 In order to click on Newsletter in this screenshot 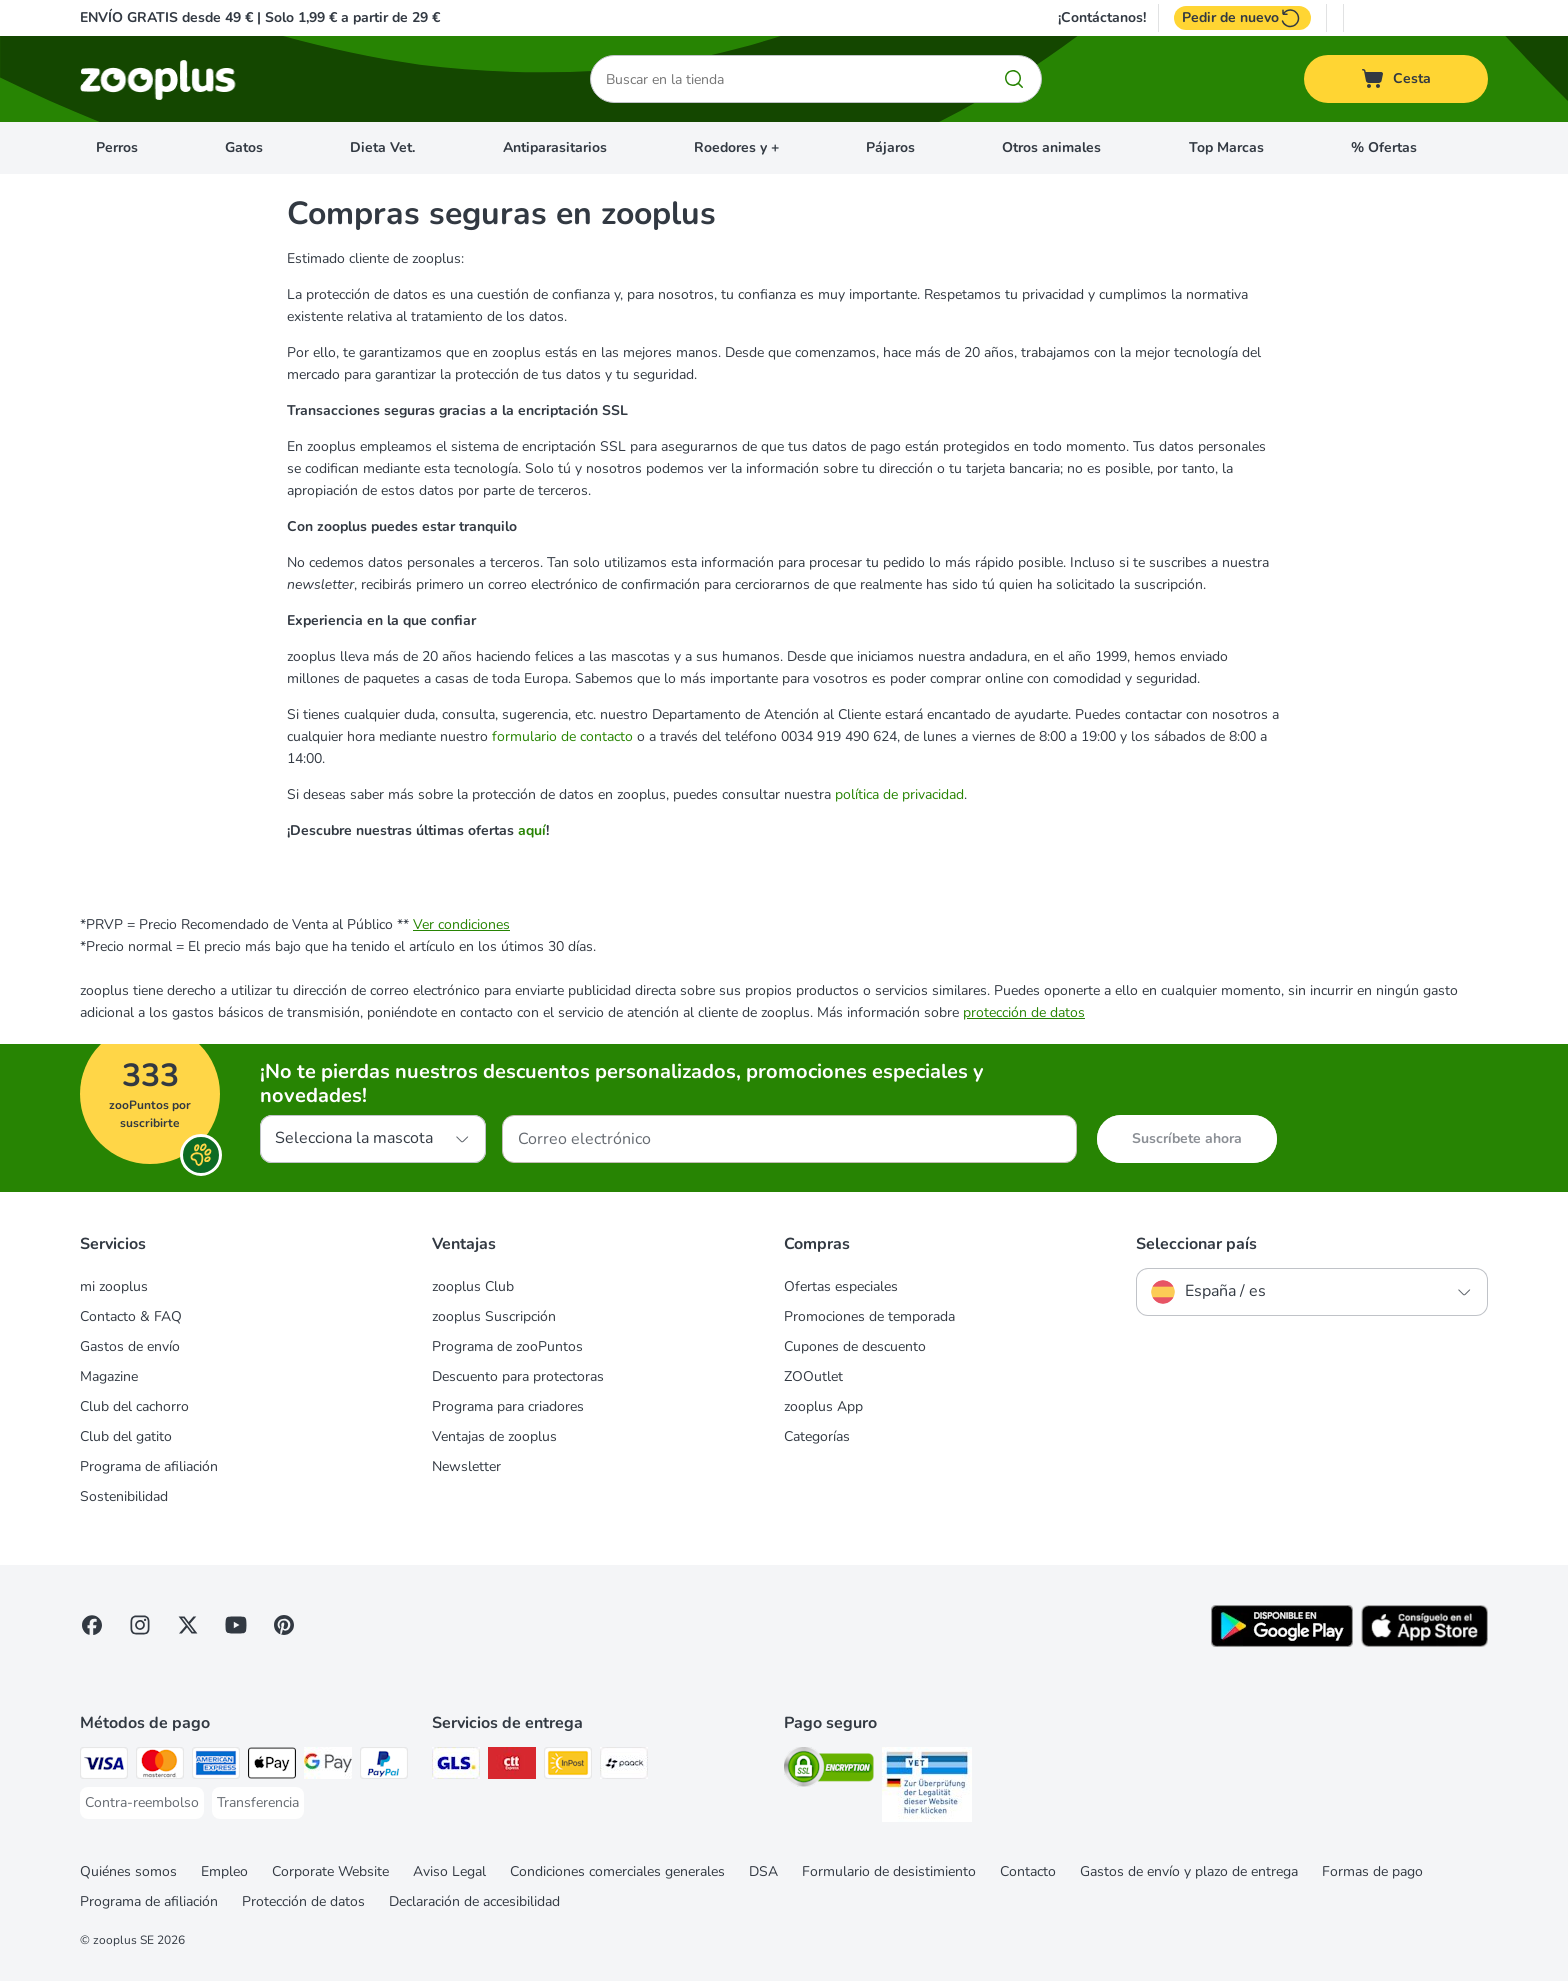, I will do `click(466, 1466)`.